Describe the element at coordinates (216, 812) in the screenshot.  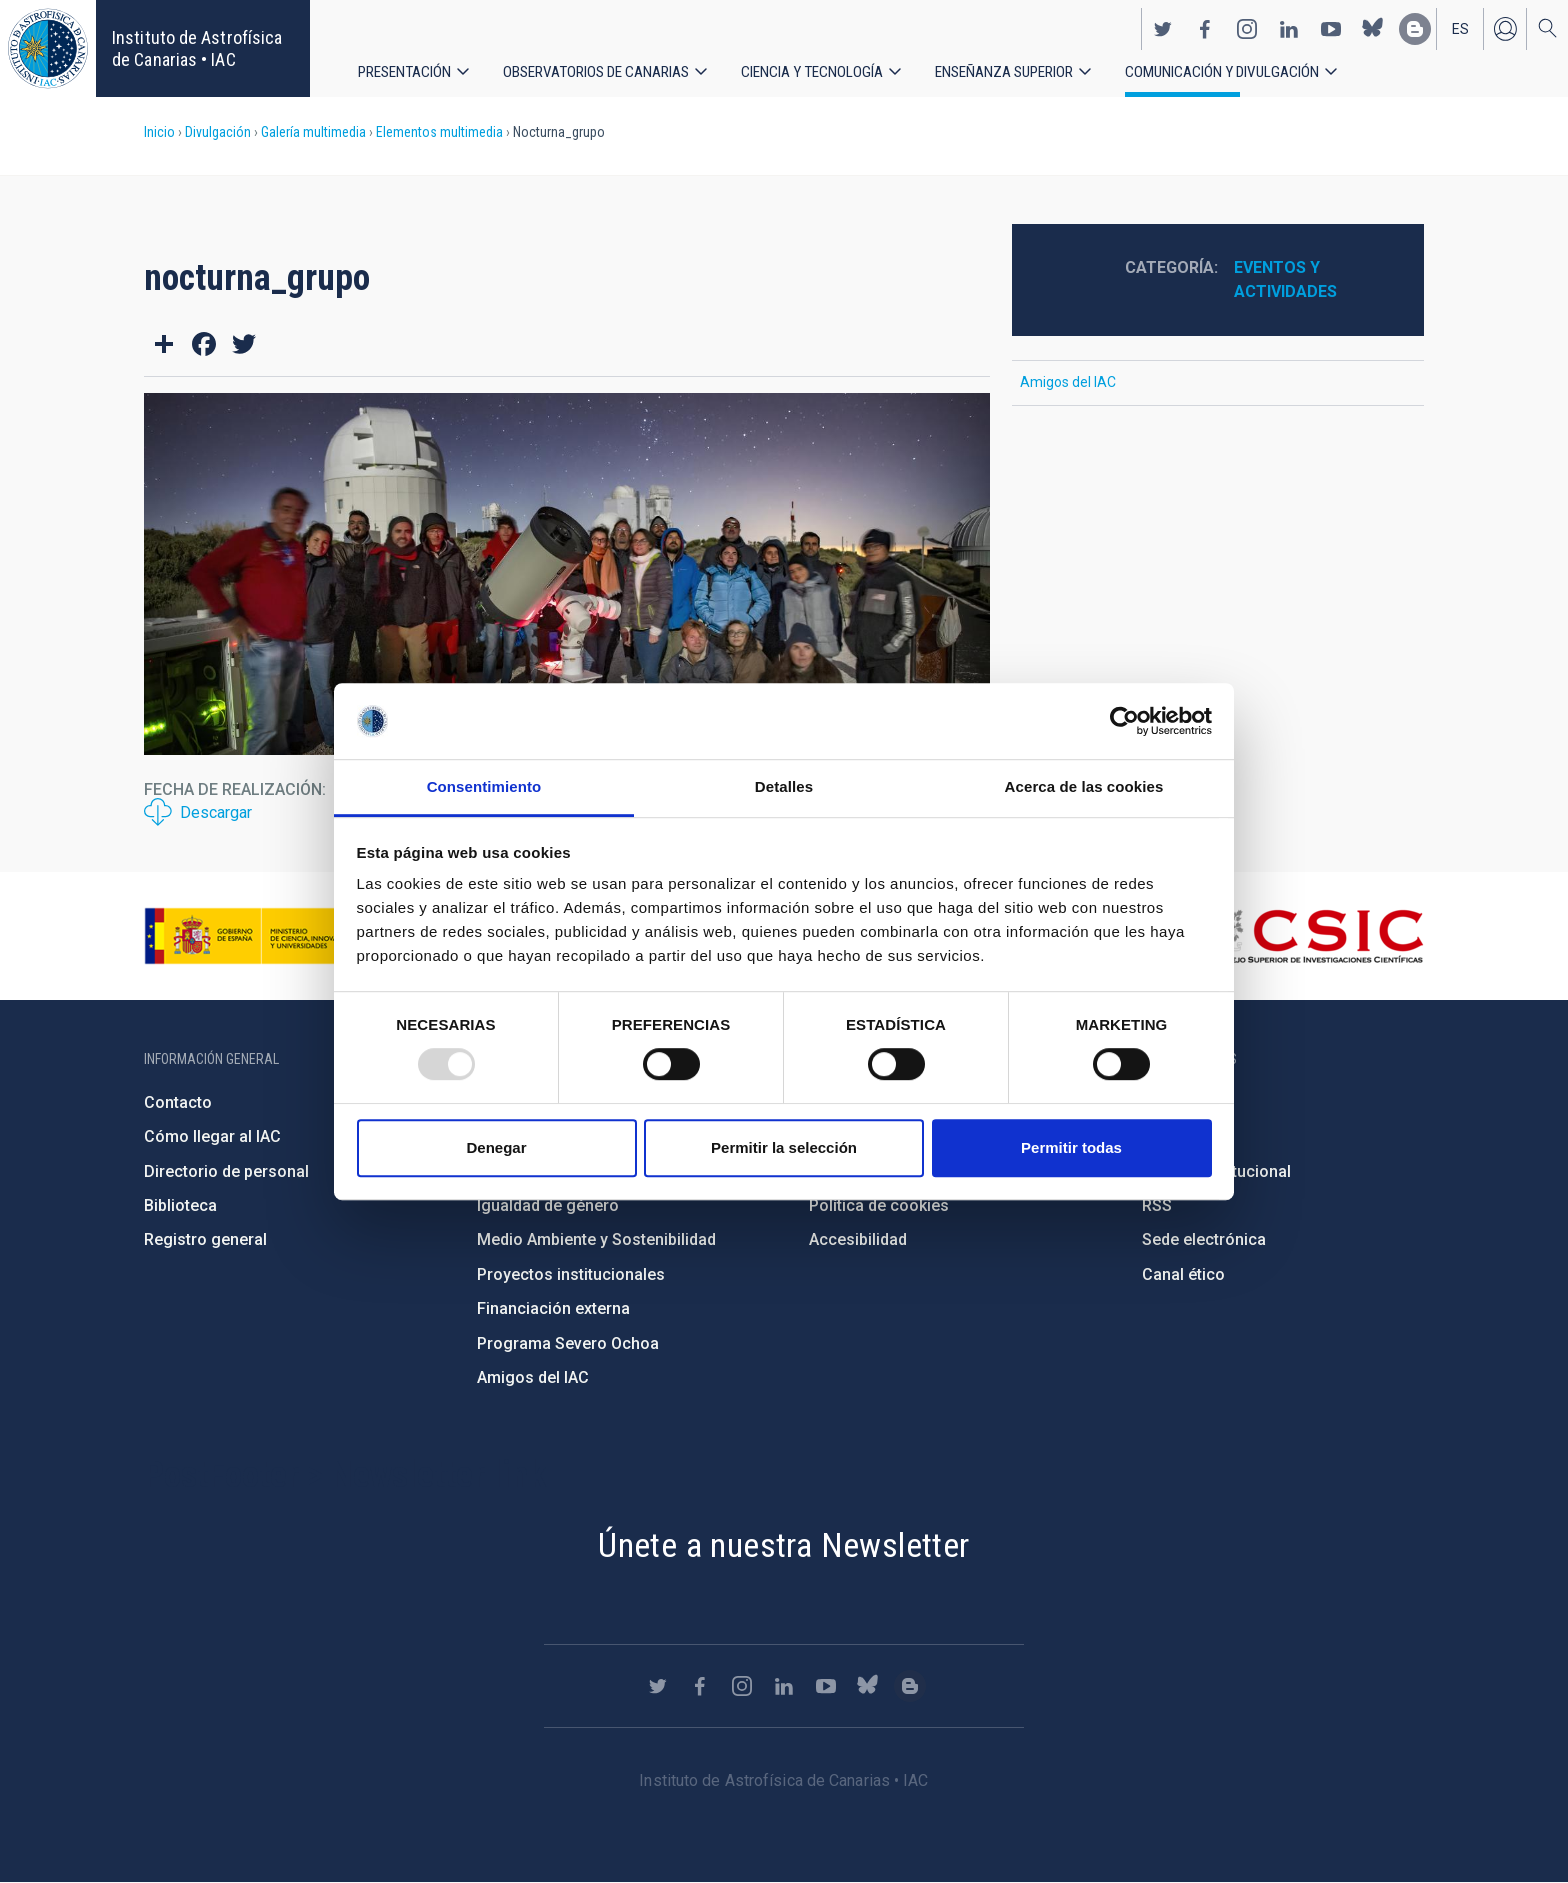
I see `Descargar` at that location.